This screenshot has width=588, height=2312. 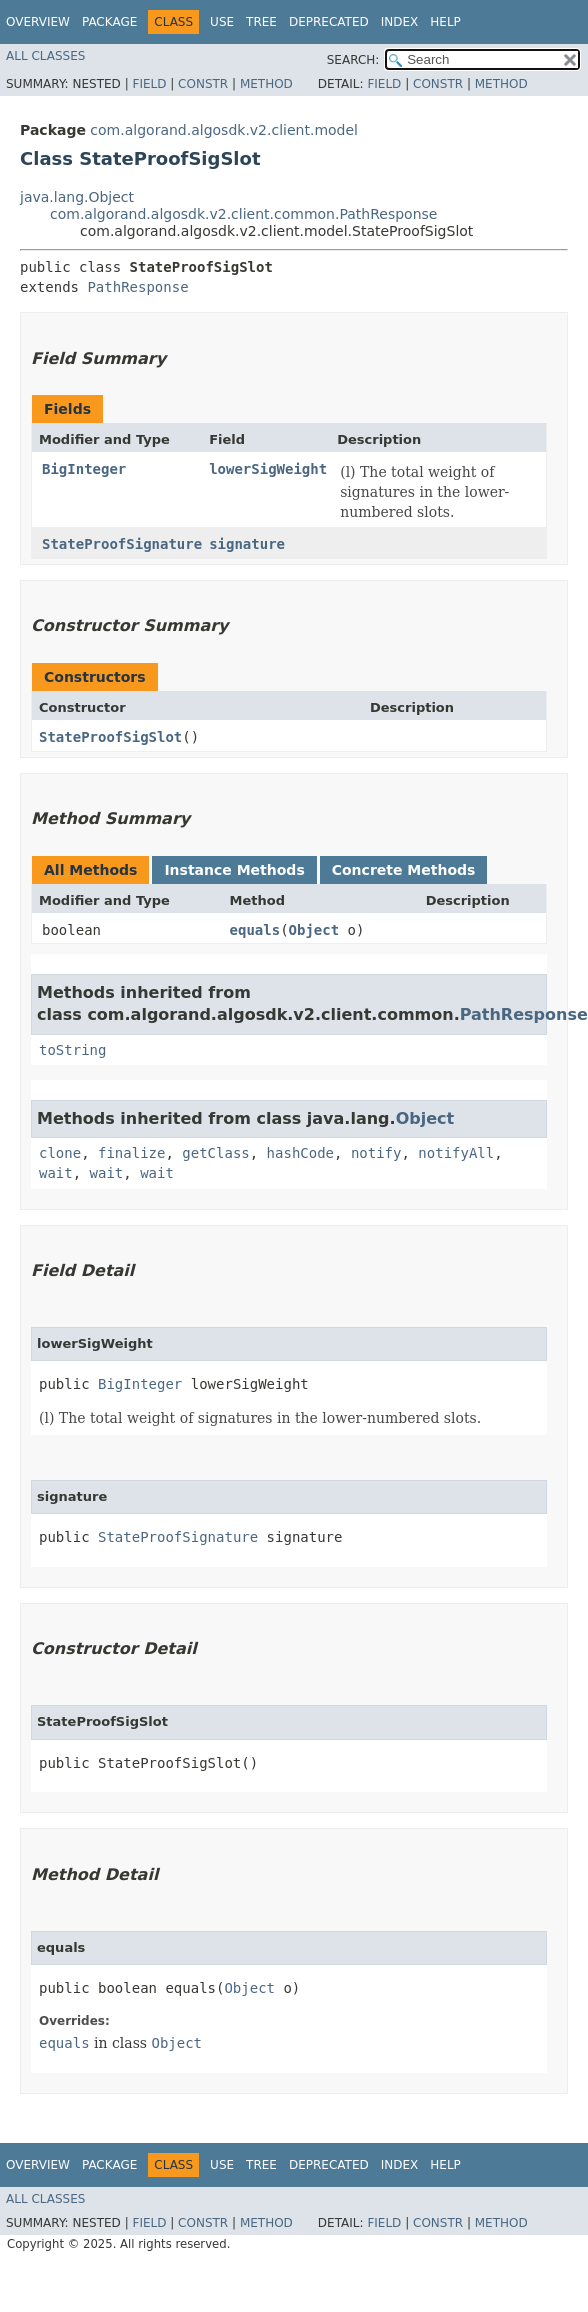 What do you see at coordinates (110, 737) in the screenshot?
I see `StateProofSigSlot` at bounding box center [110, 737].